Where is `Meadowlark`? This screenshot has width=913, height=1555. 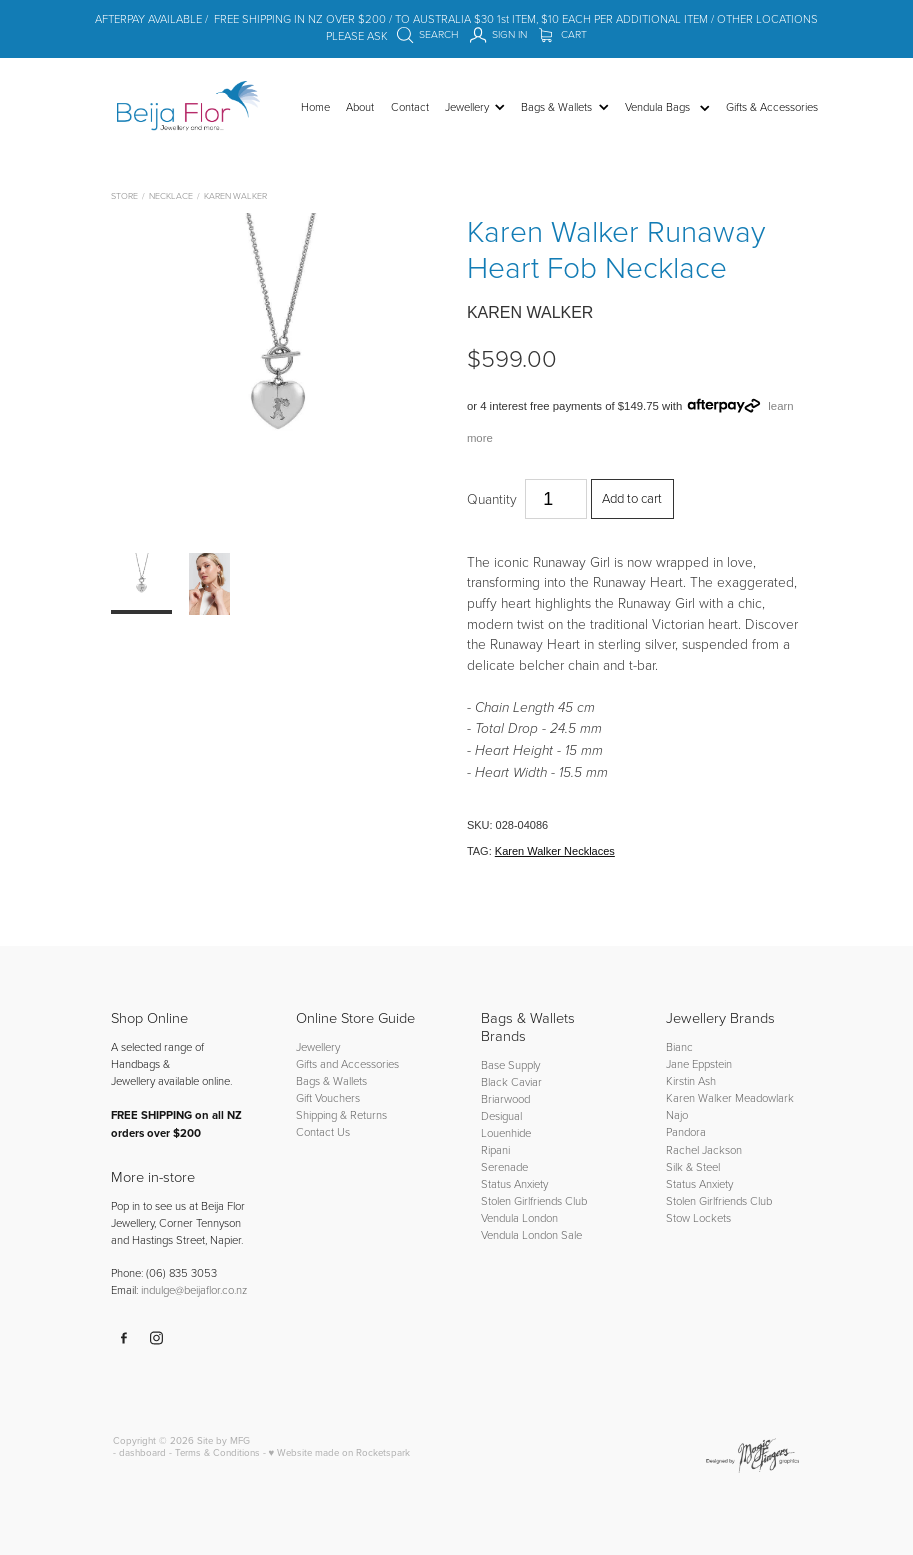
Meadowlark is located at coordinates (764, 1097).